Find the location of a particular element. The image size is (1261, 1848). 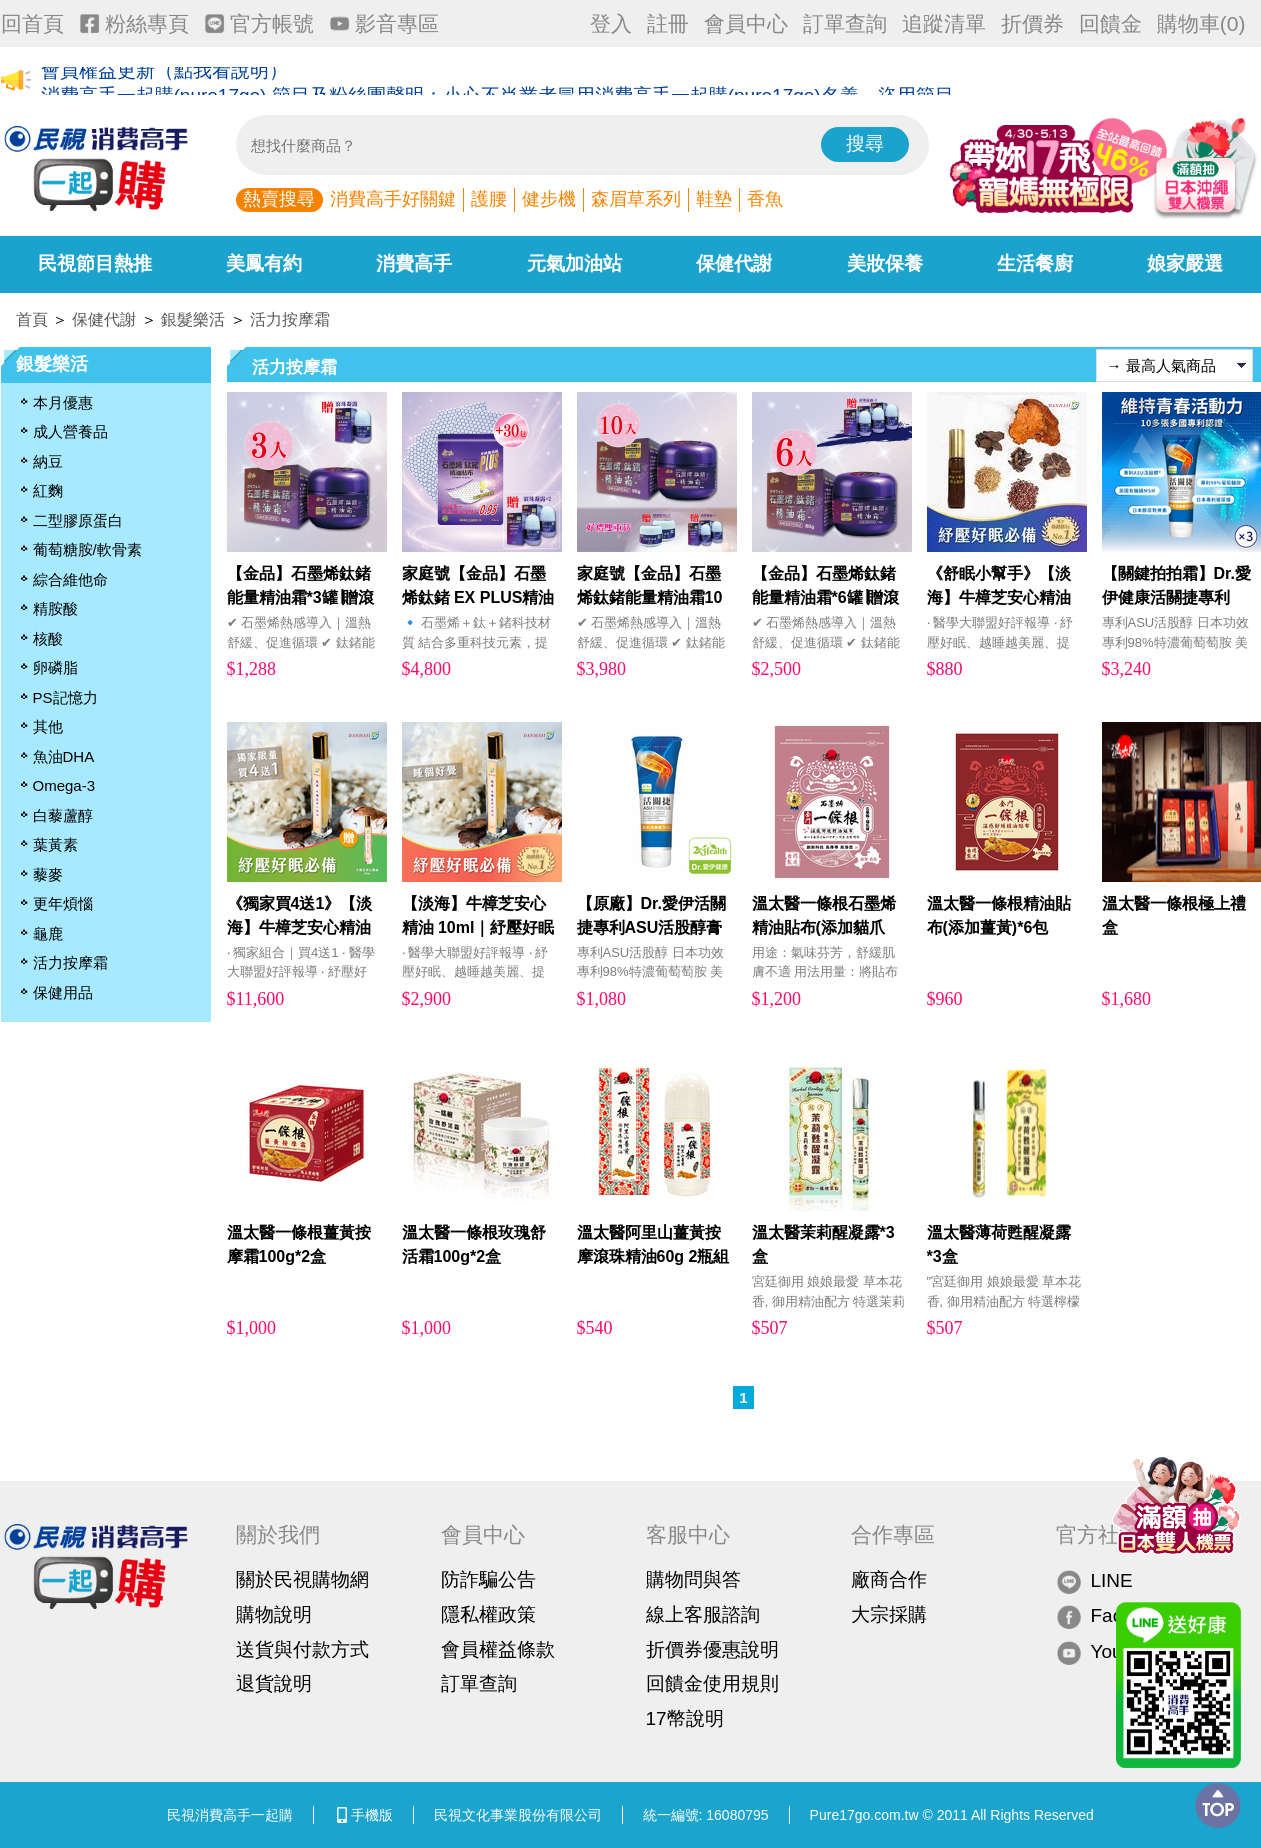

藜麥 is located at coordinates (48, 874).